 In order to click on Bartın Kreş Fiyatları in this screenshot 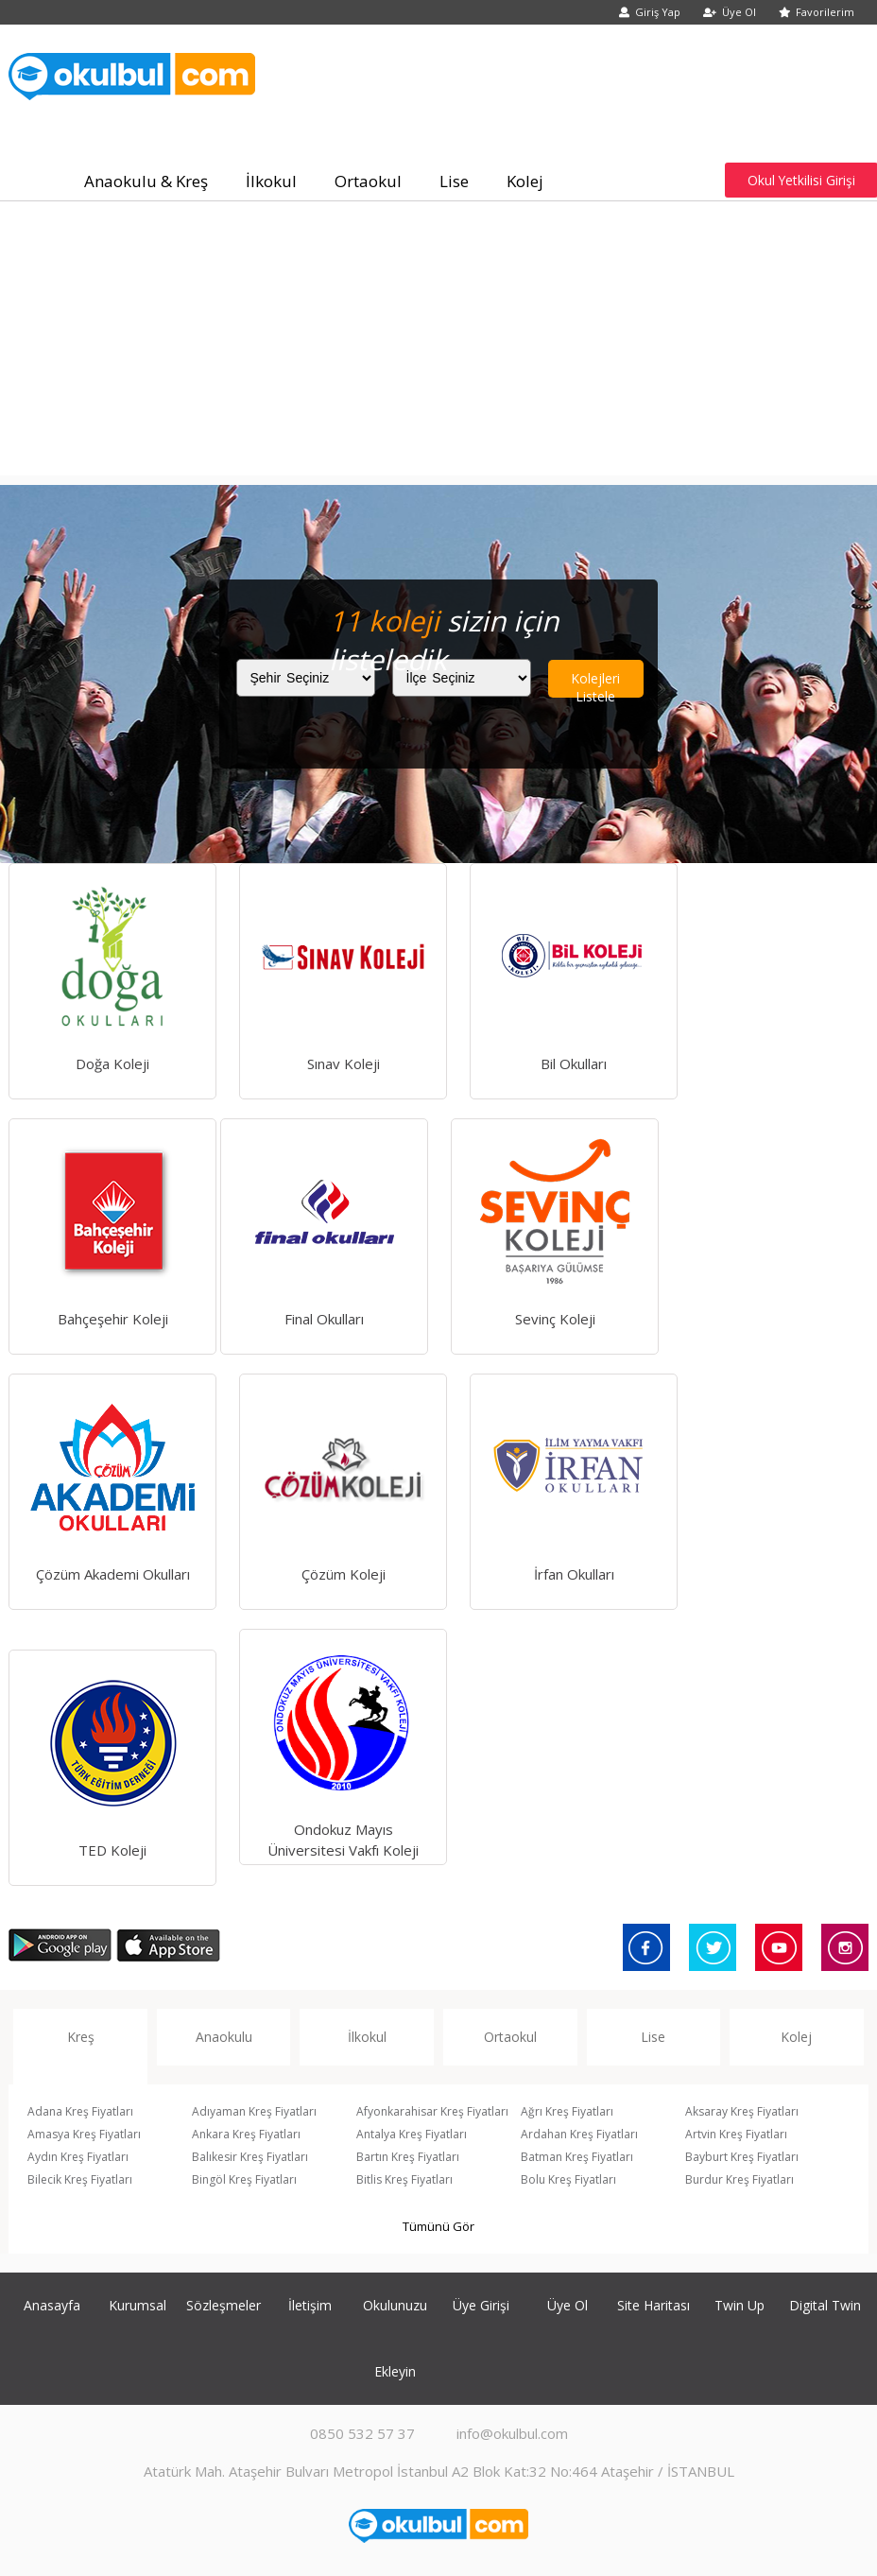, I will do `click(407, 2157)`.